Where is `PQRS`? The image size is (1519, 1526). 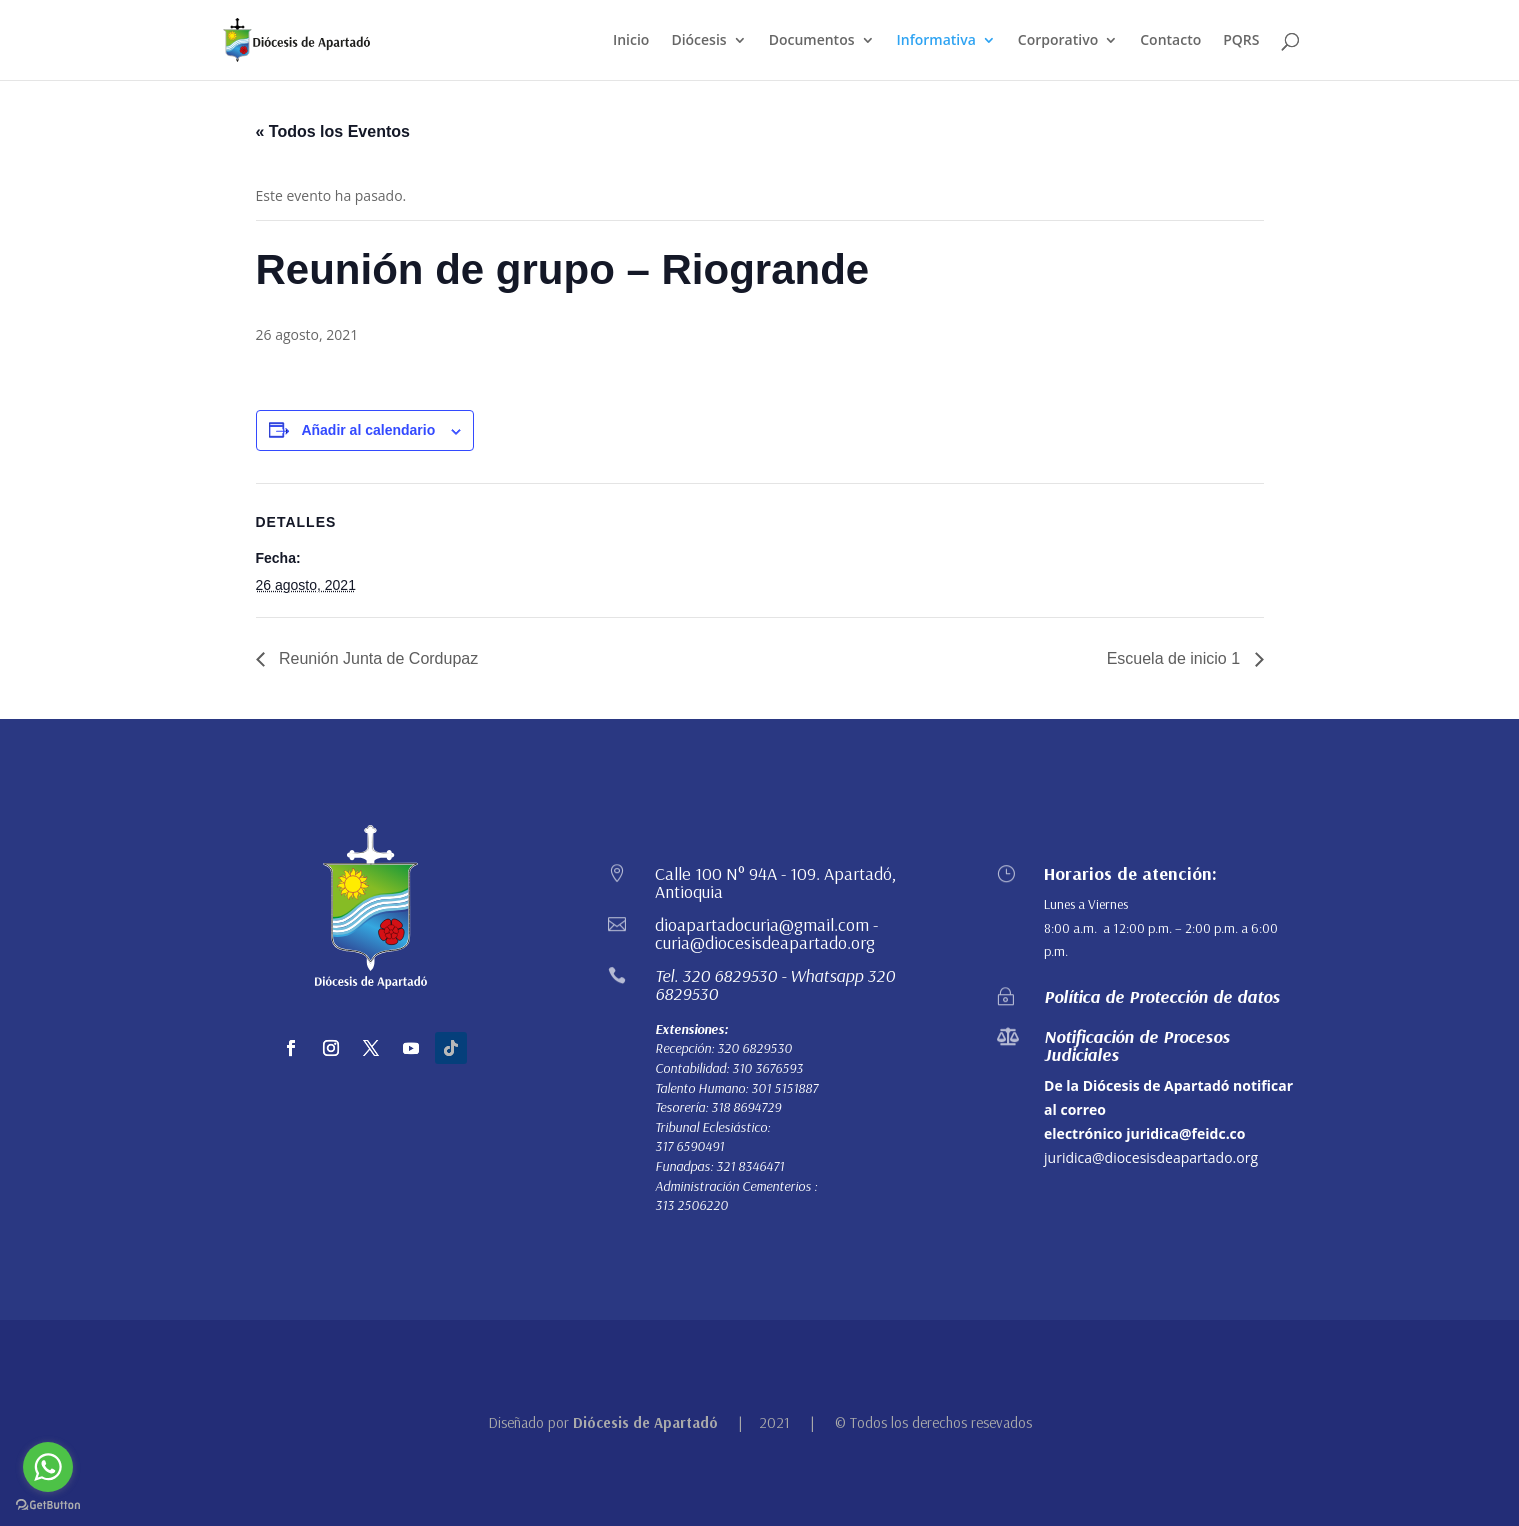
PQRS is located at coordinates (1241, 41).